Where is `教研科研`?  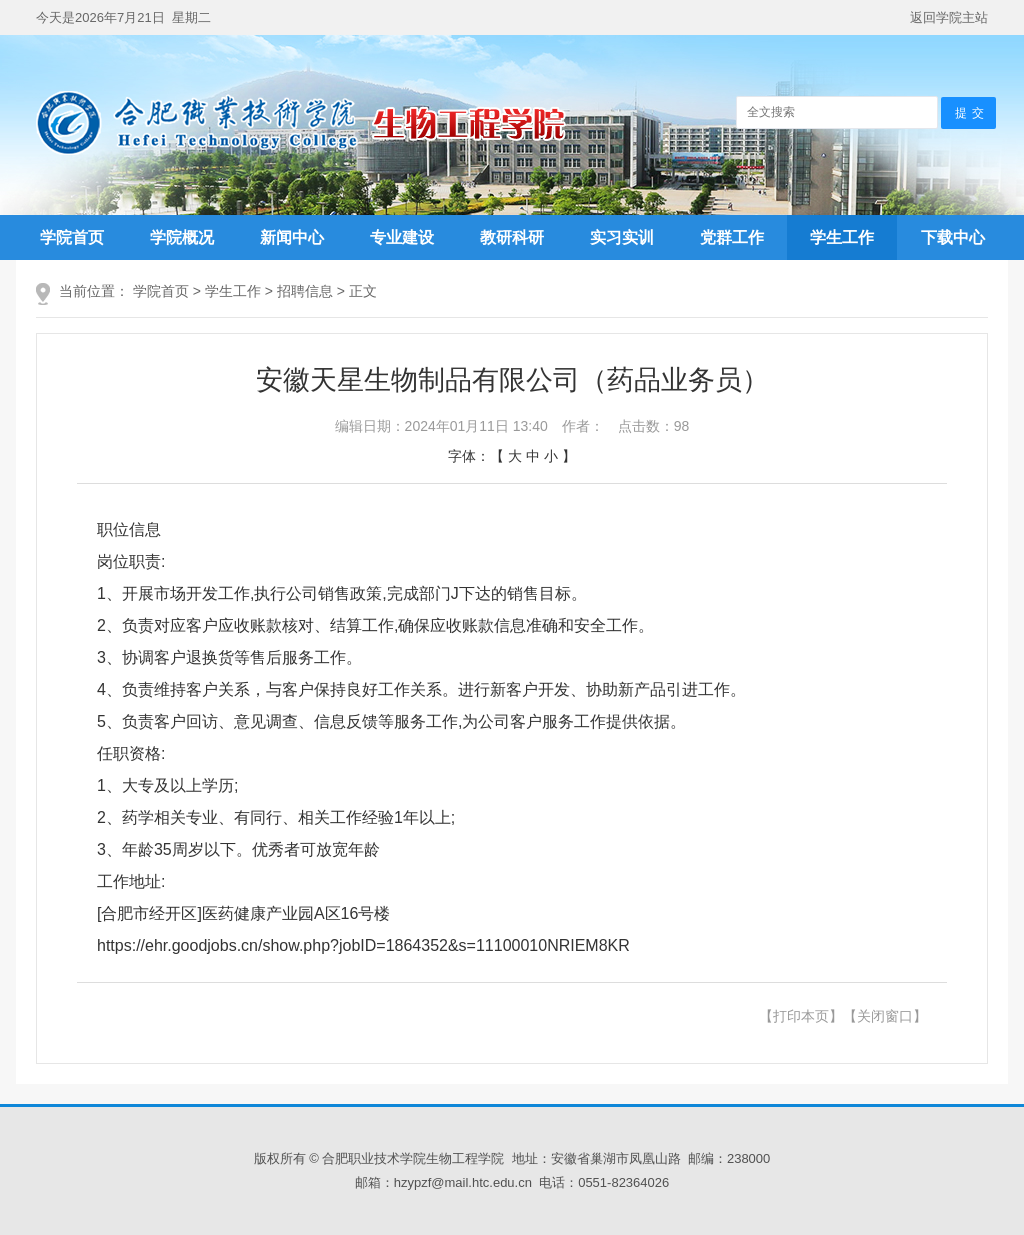 教研科研 is located at coordinates (512, 237).